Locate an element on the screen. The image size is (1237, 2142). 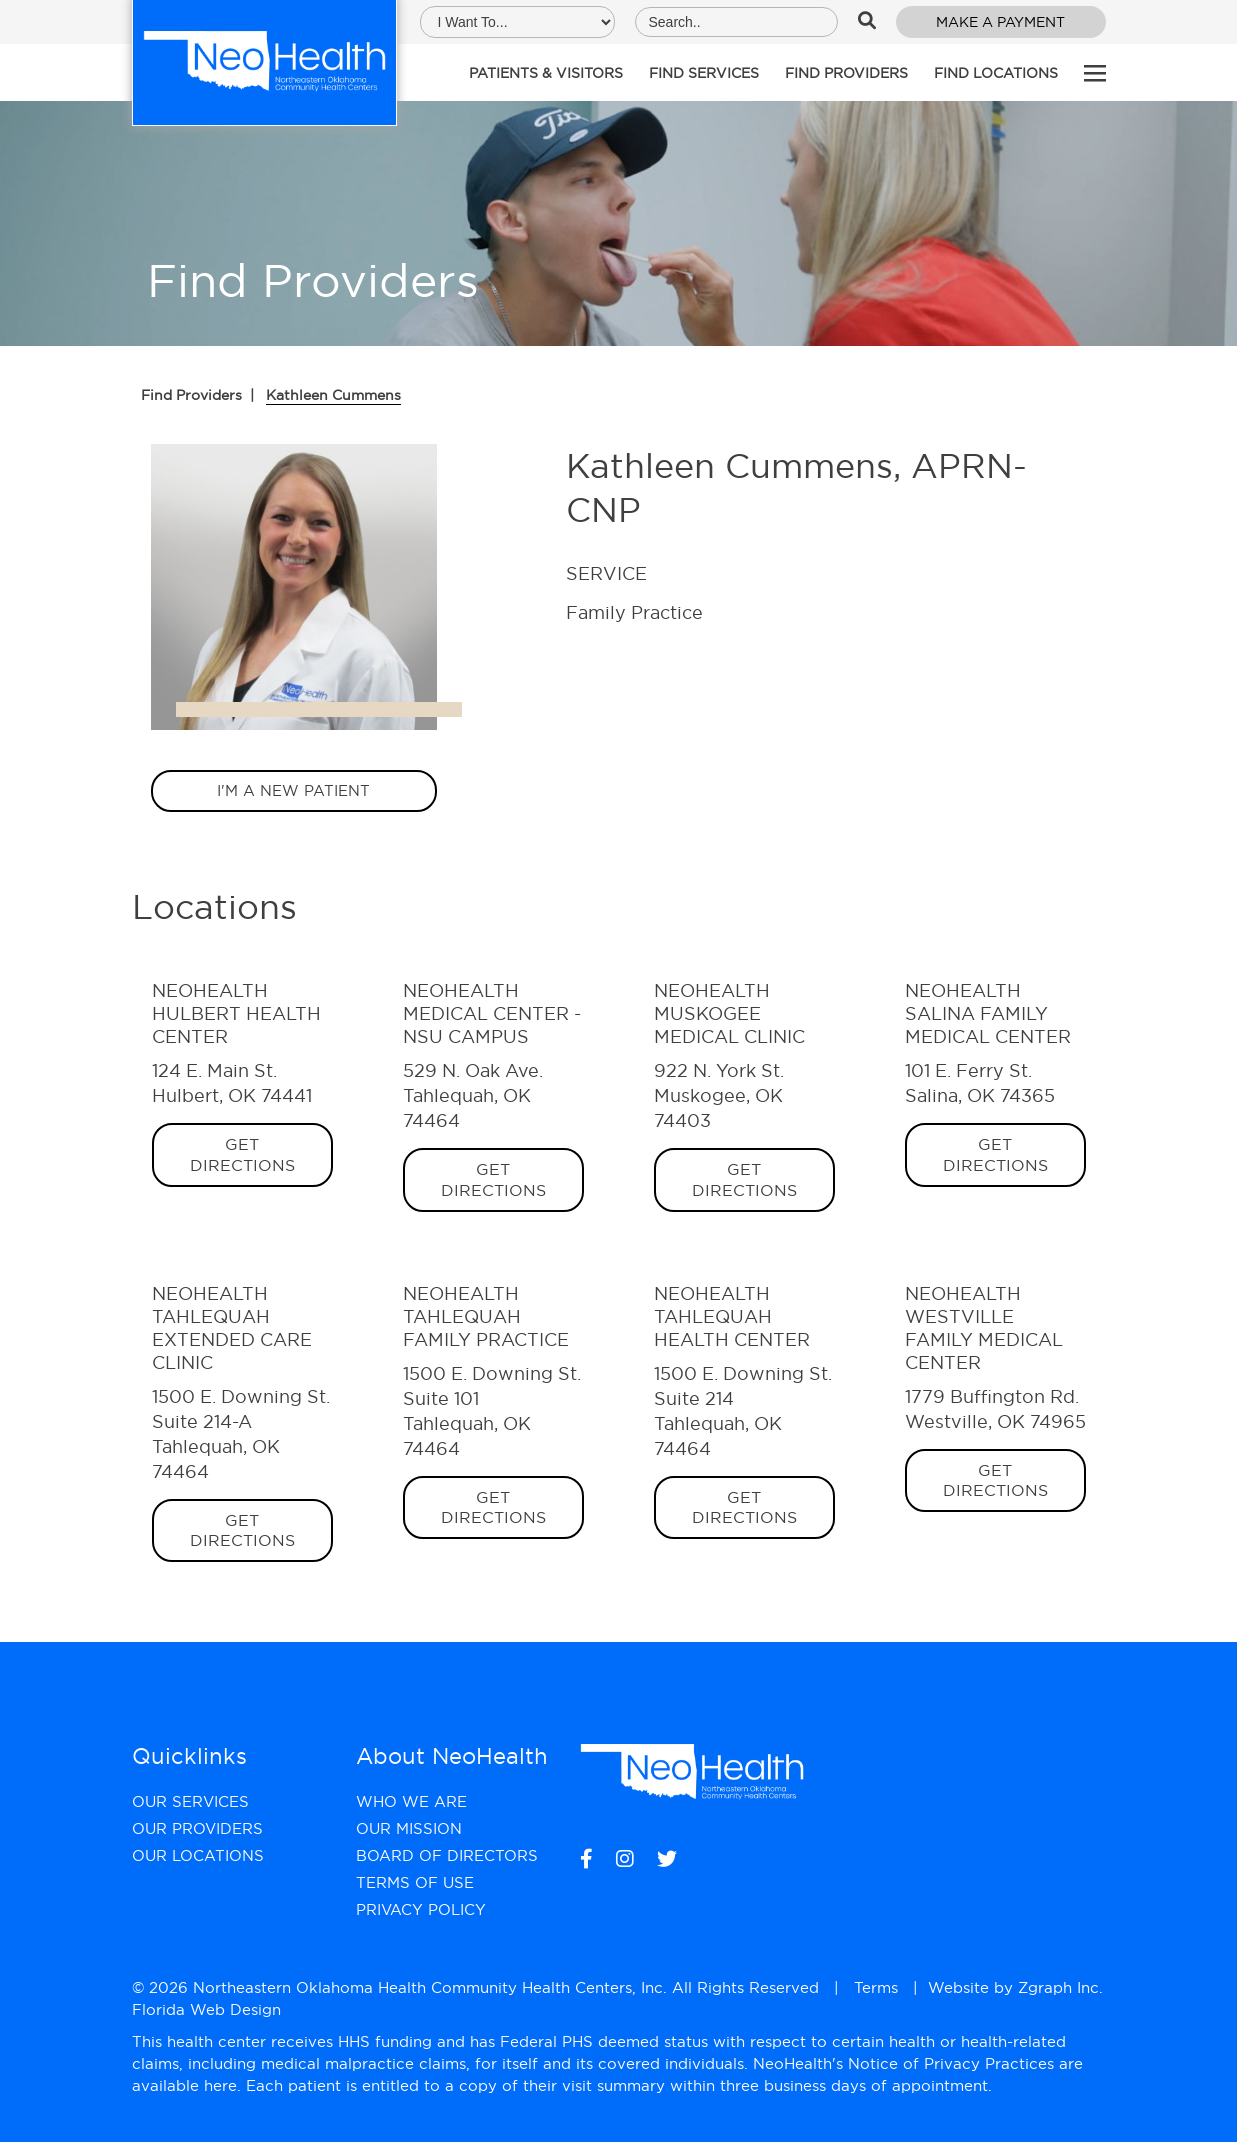
Privacy Policy is located at coordinates (421, 1909).